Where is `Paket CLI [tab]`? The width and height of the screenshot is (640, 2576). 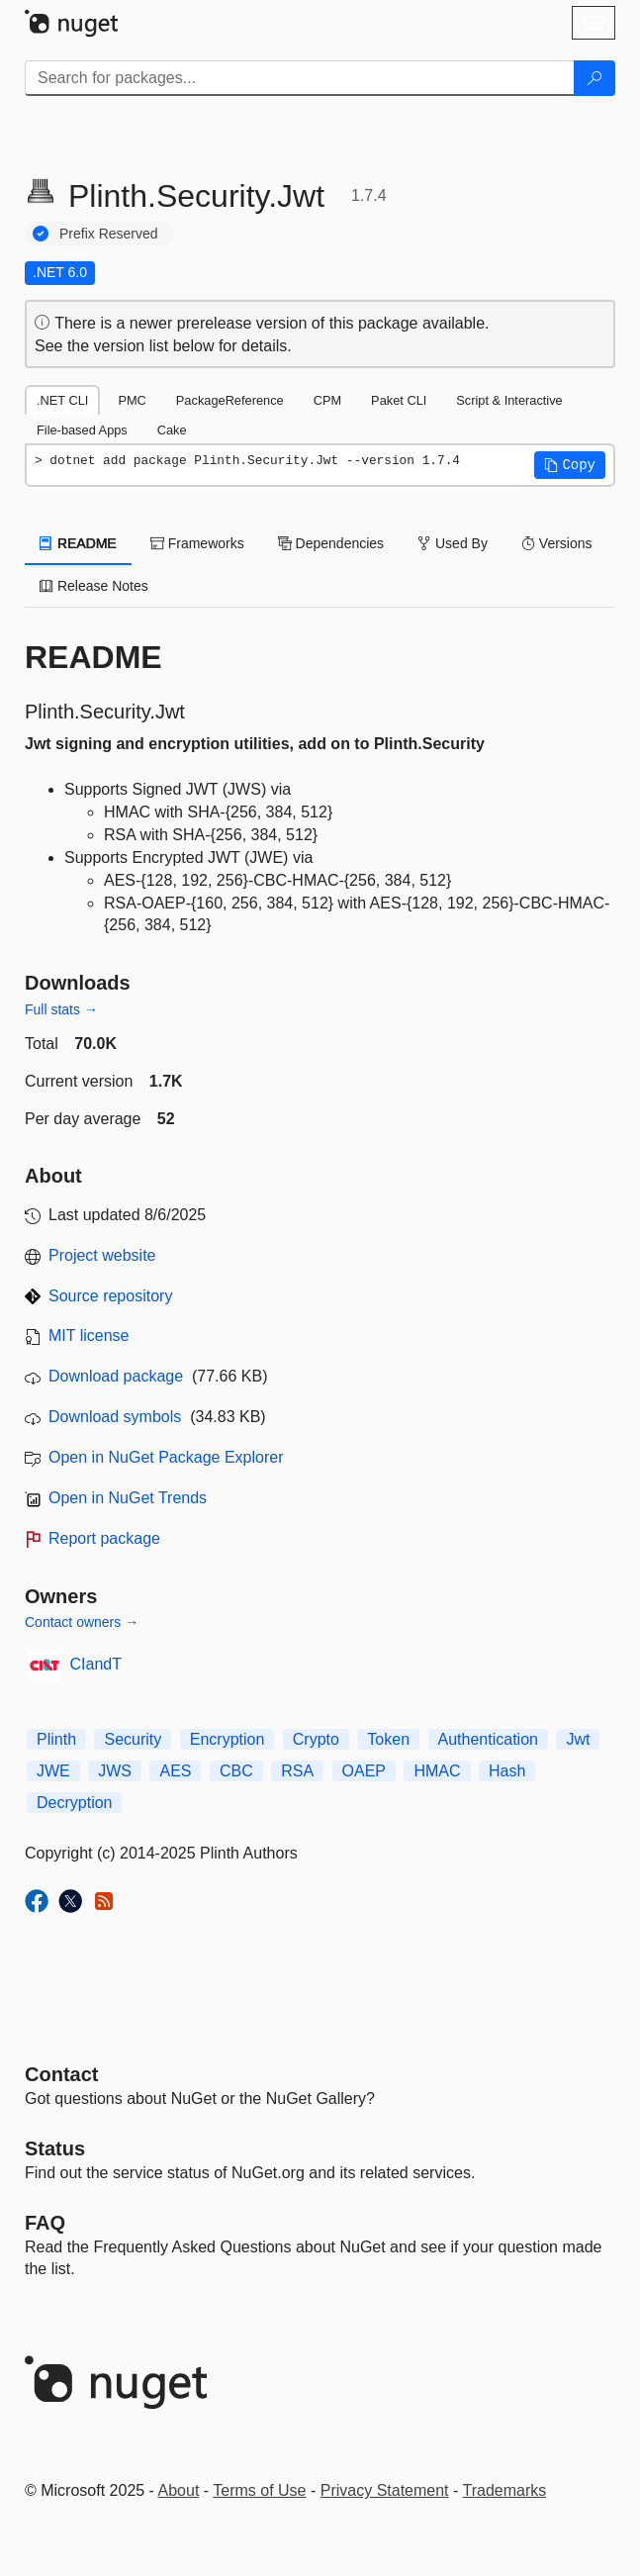 Paket CLI [tab] is located at coordinates (398, 400).